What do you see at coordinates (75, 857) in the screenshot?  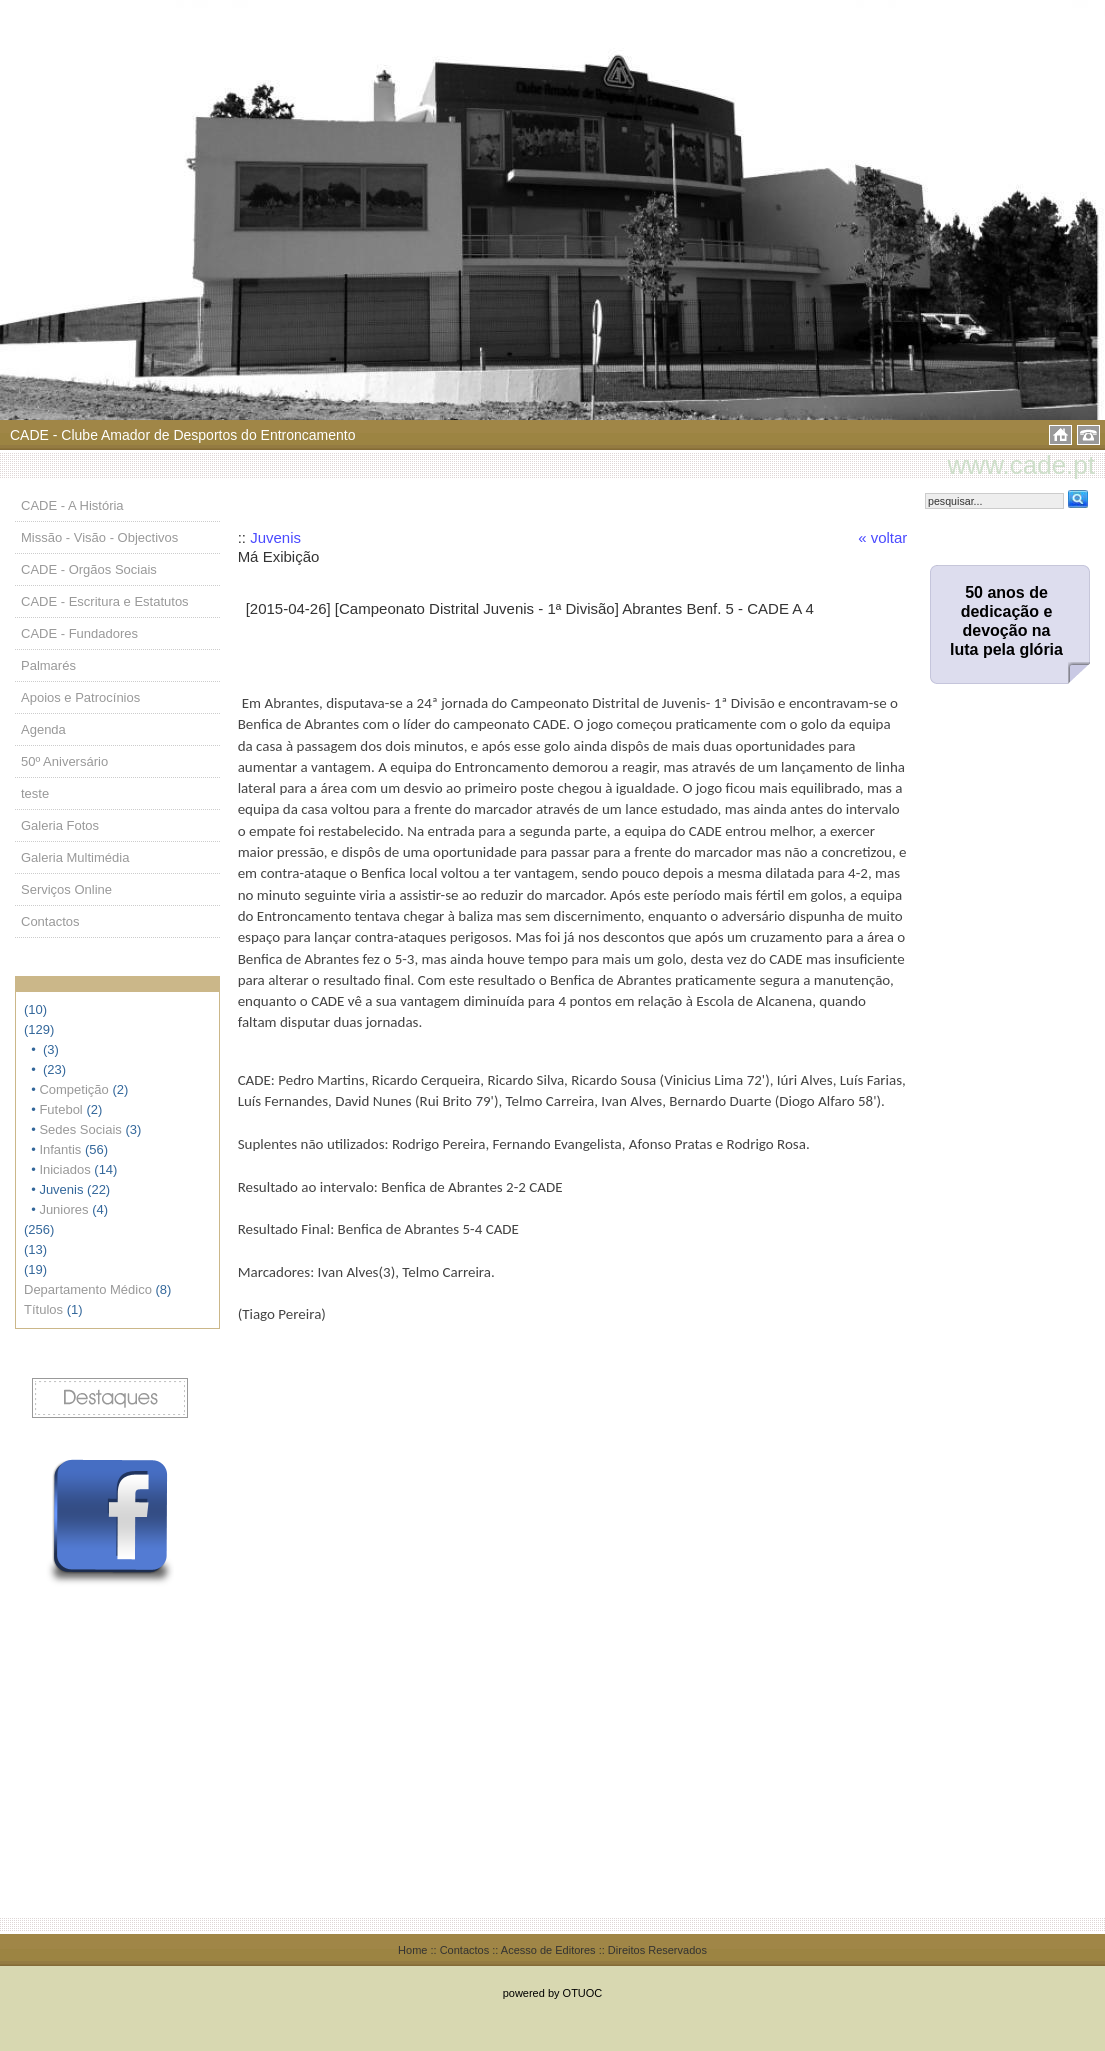 I see `Galeria Multimédia` at bounding box center [75, 857].